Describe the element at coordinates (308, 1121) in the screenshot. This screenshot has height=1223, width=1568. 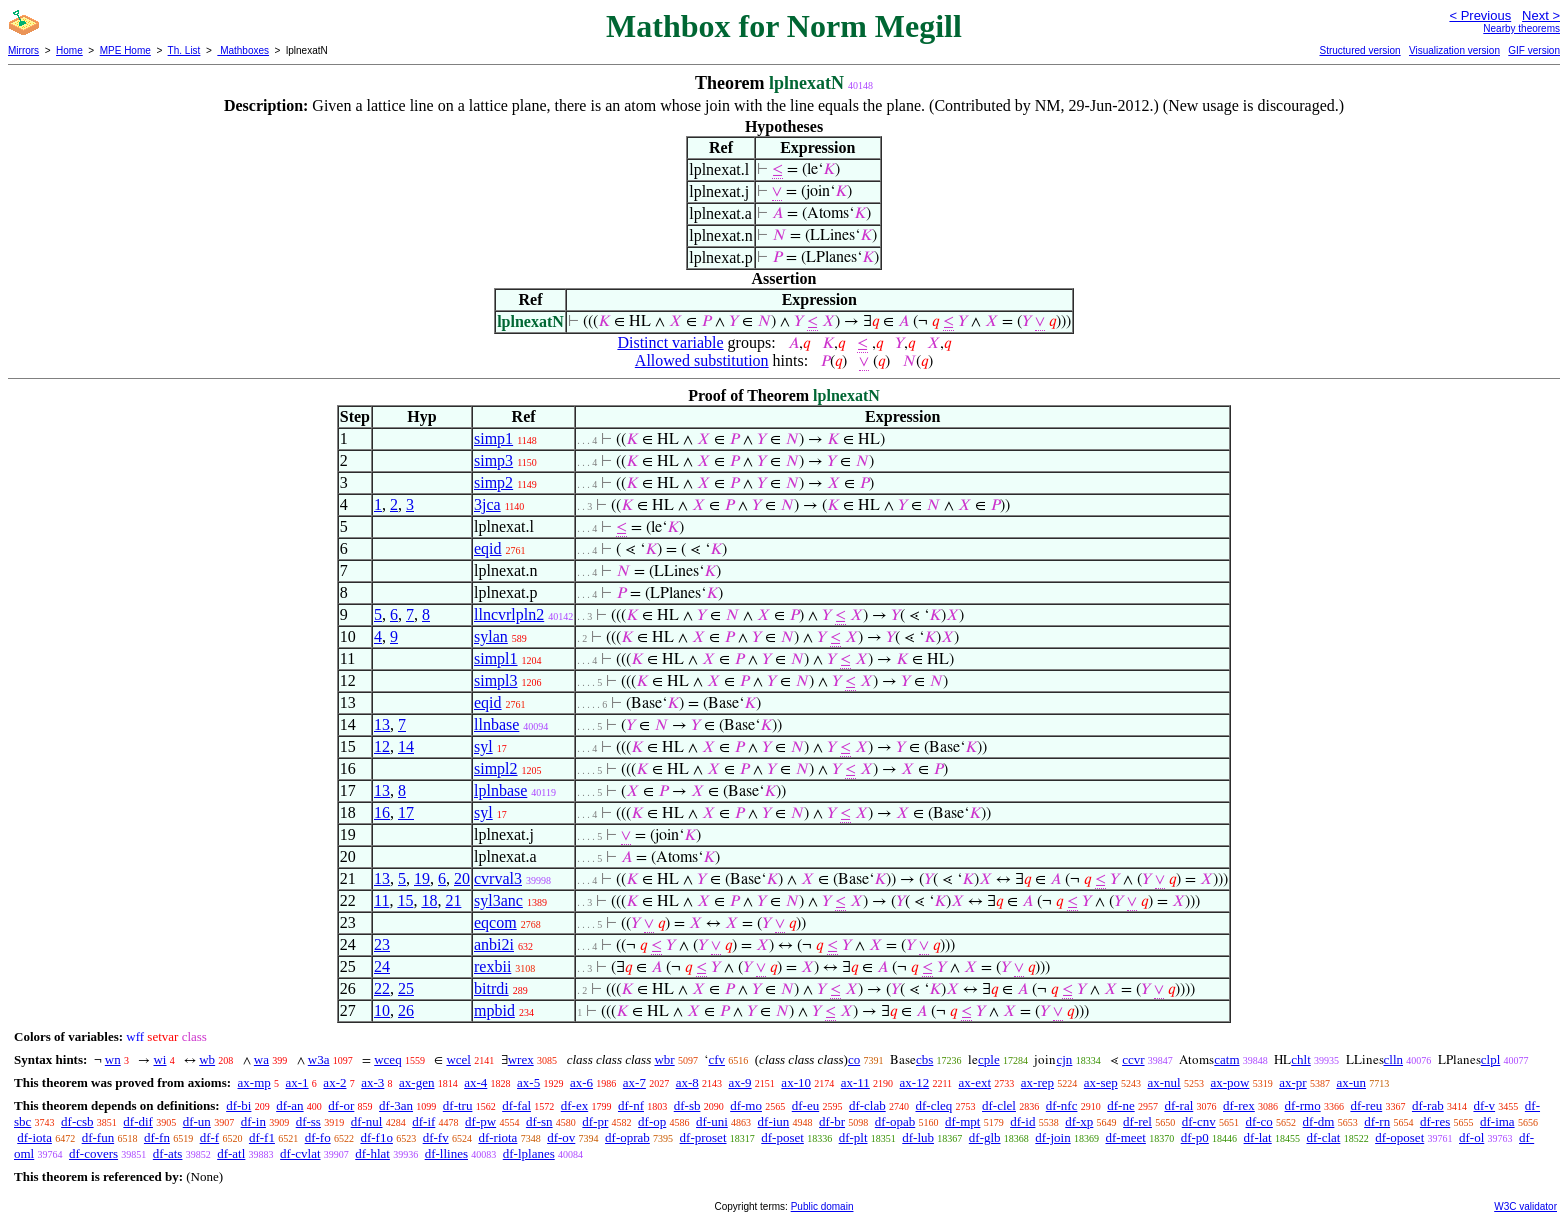
I see `df-ss` at that location.